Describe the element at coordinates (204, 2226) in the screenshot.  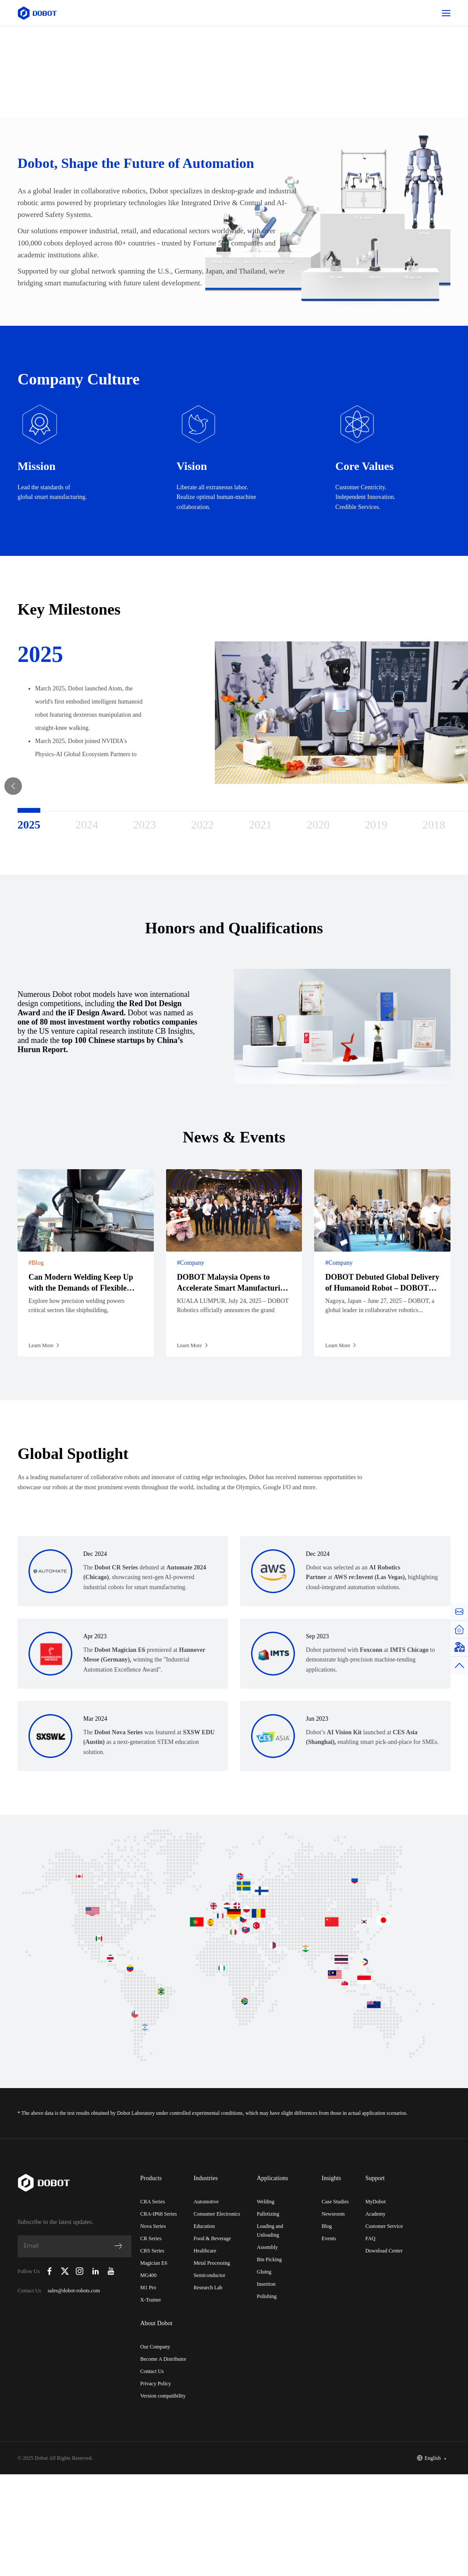
I see `Education` at that location.